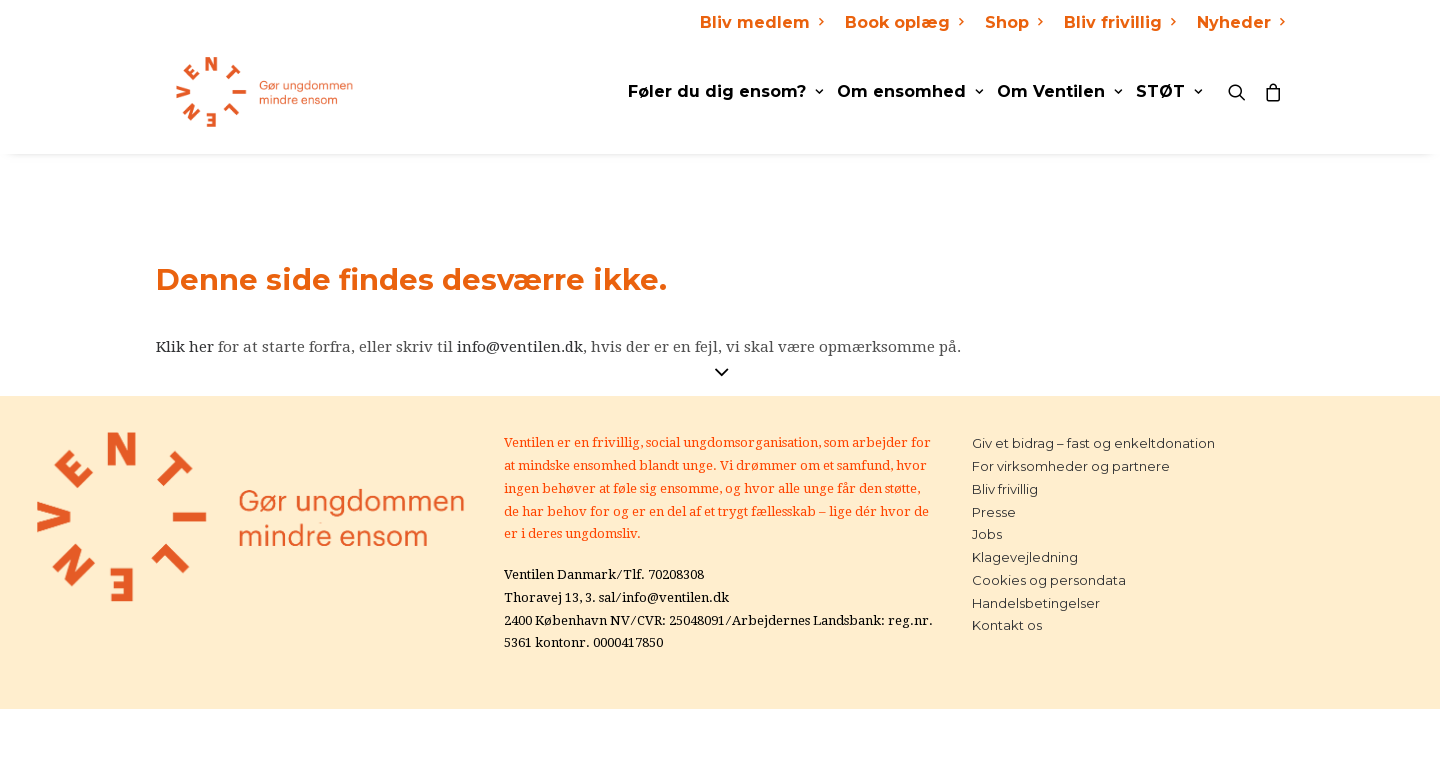 Image resolution: width=1440 pixels, height=781 pixels. Describe the element at coordinates (1036, 603) in the screenshot. I see `Handelsbetingelser` at that location.